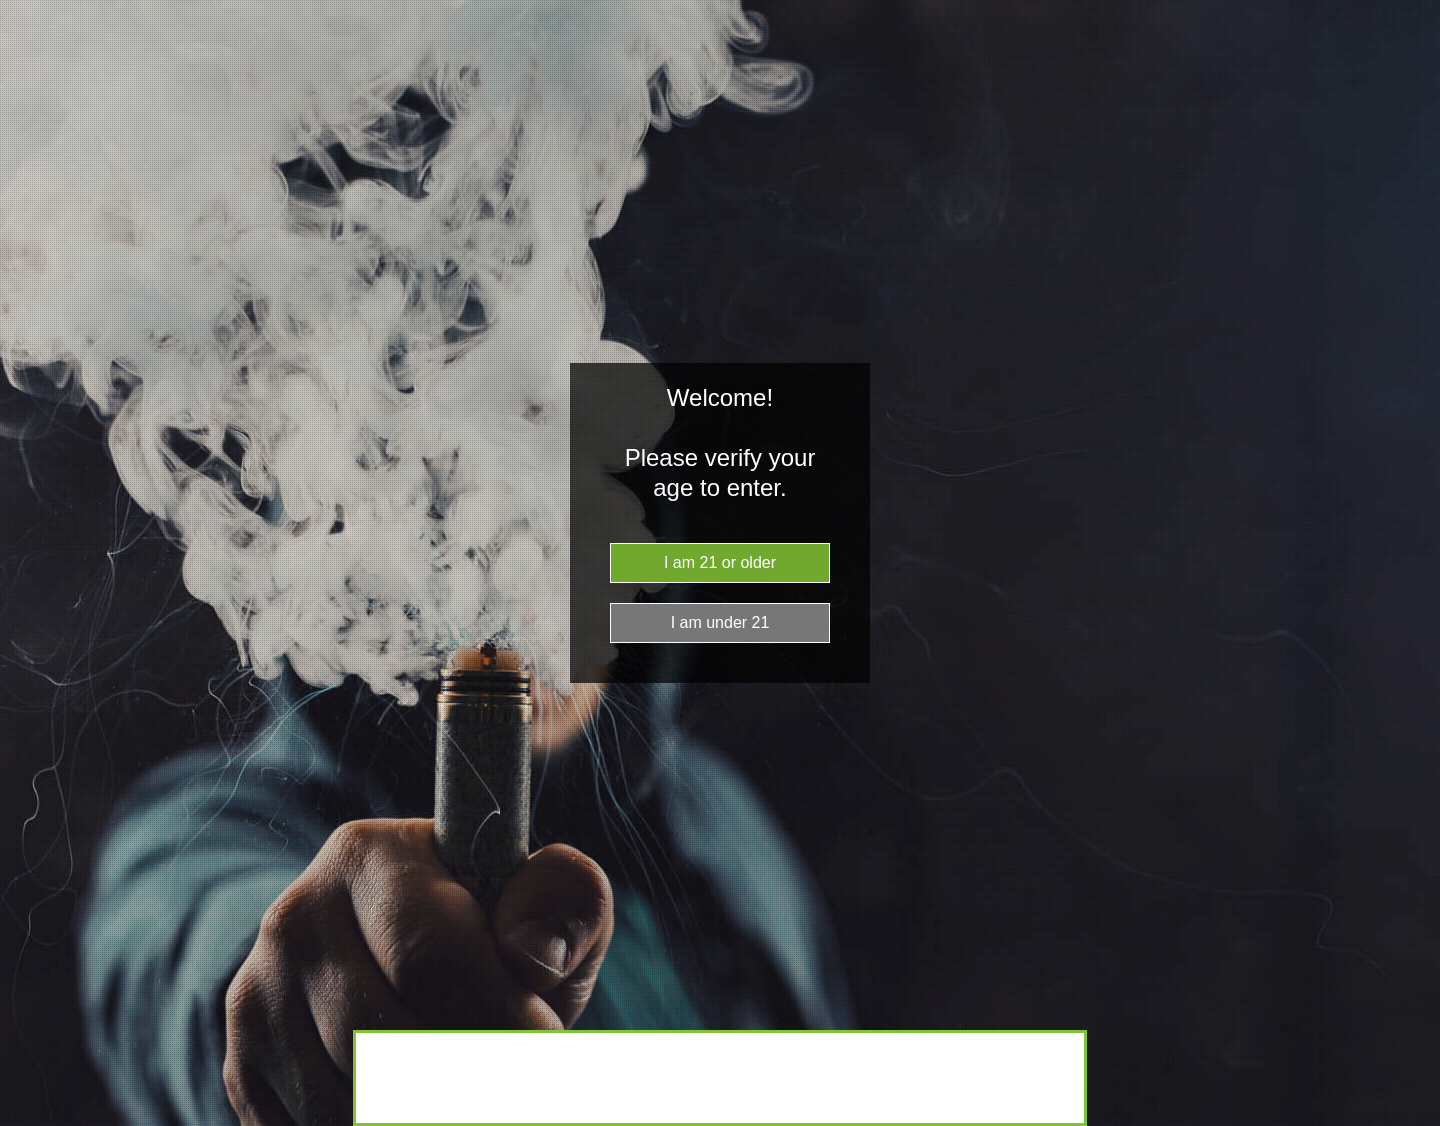  I want to click on Website Age Checker & Age Verification Pop Up Script by AgeVerify.co, so click(1415, 1121).